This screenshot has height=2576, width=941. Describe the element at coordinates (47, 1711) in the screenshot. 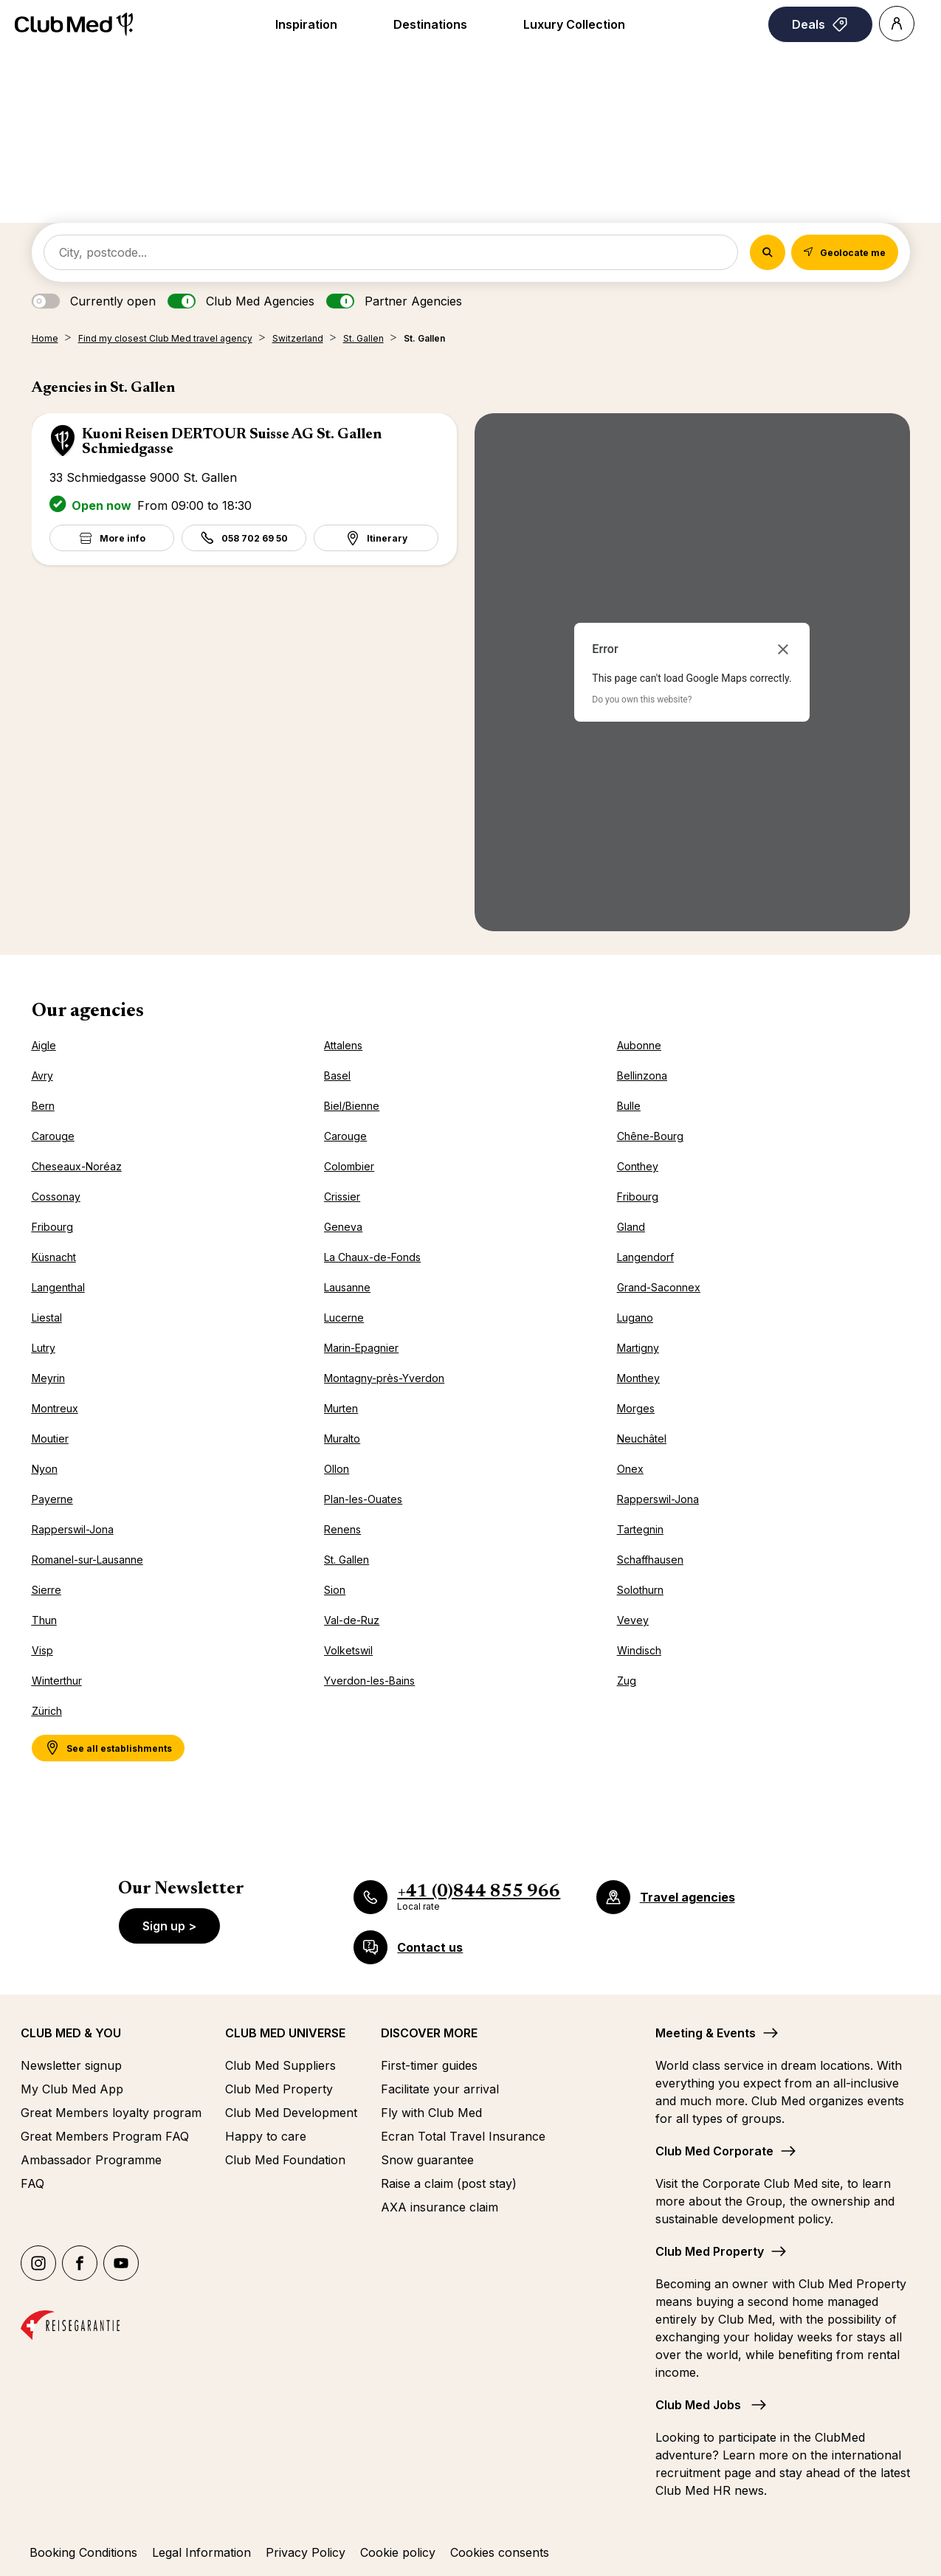

I see `Zürich` at that location.